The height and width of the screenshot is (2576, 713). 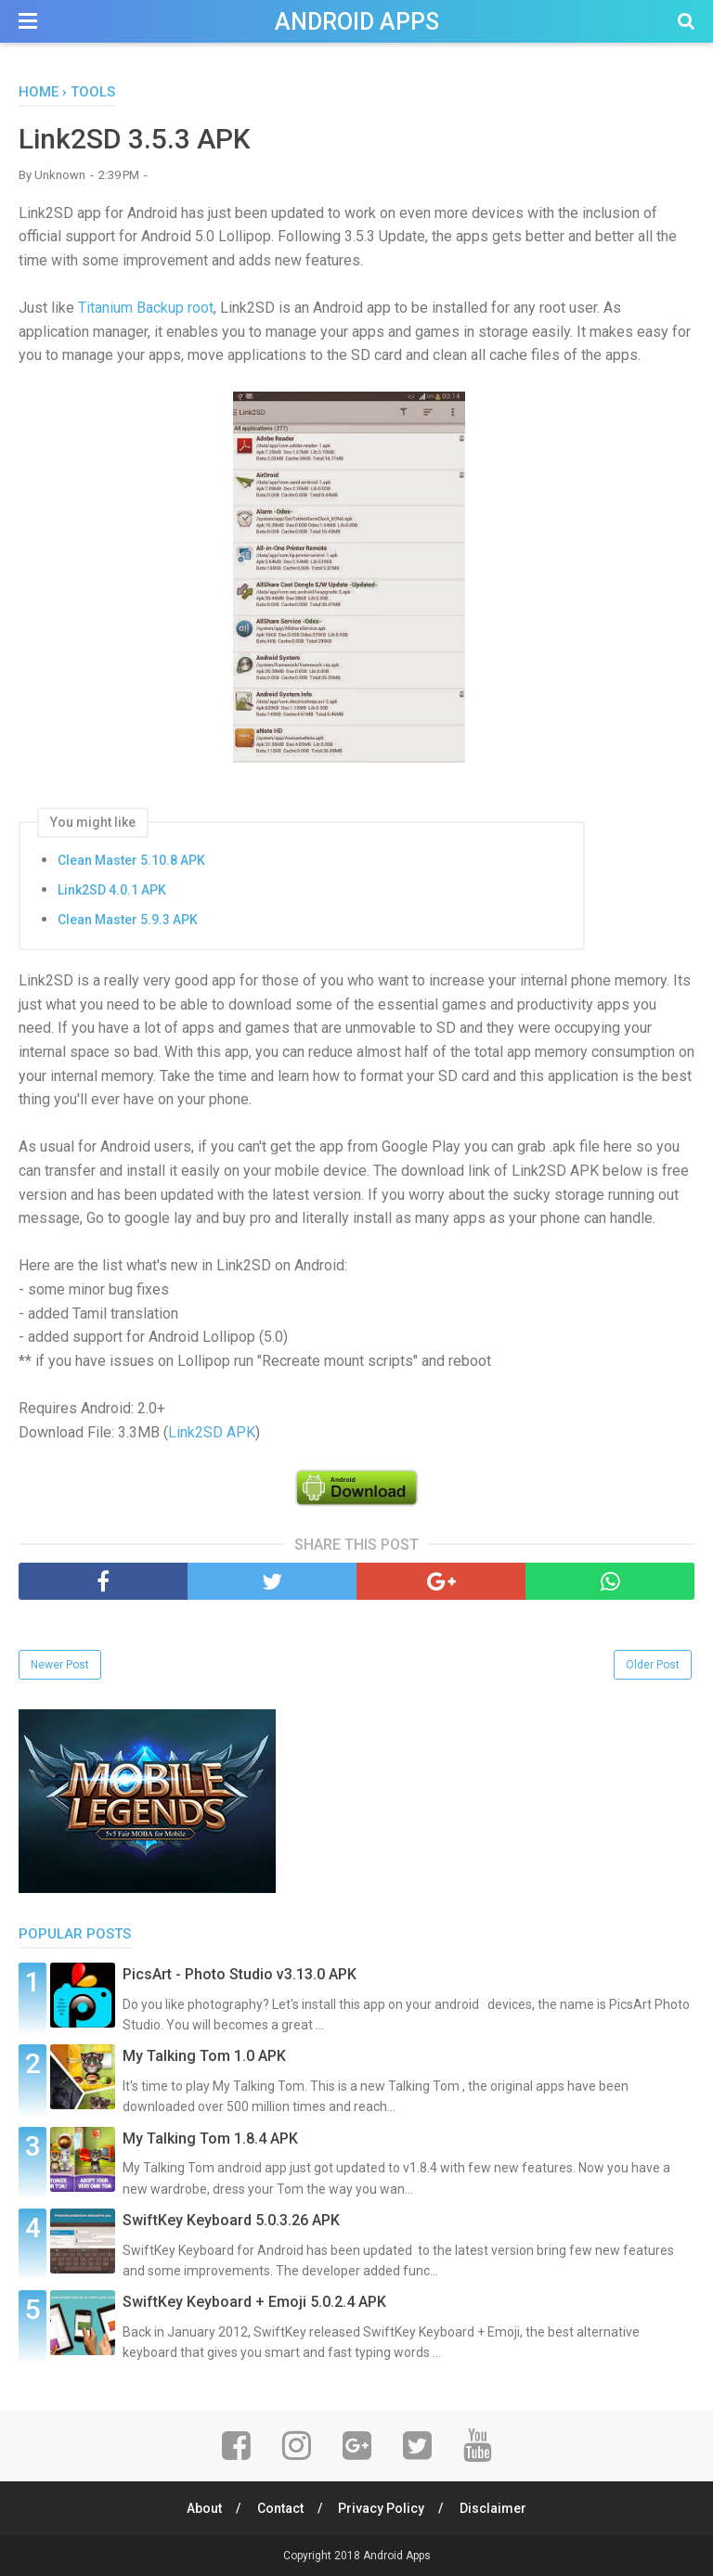 What do you see at coordinates (280, 2508) in the screenshot?
I see `Contact` at bounding box center [280, 2508].